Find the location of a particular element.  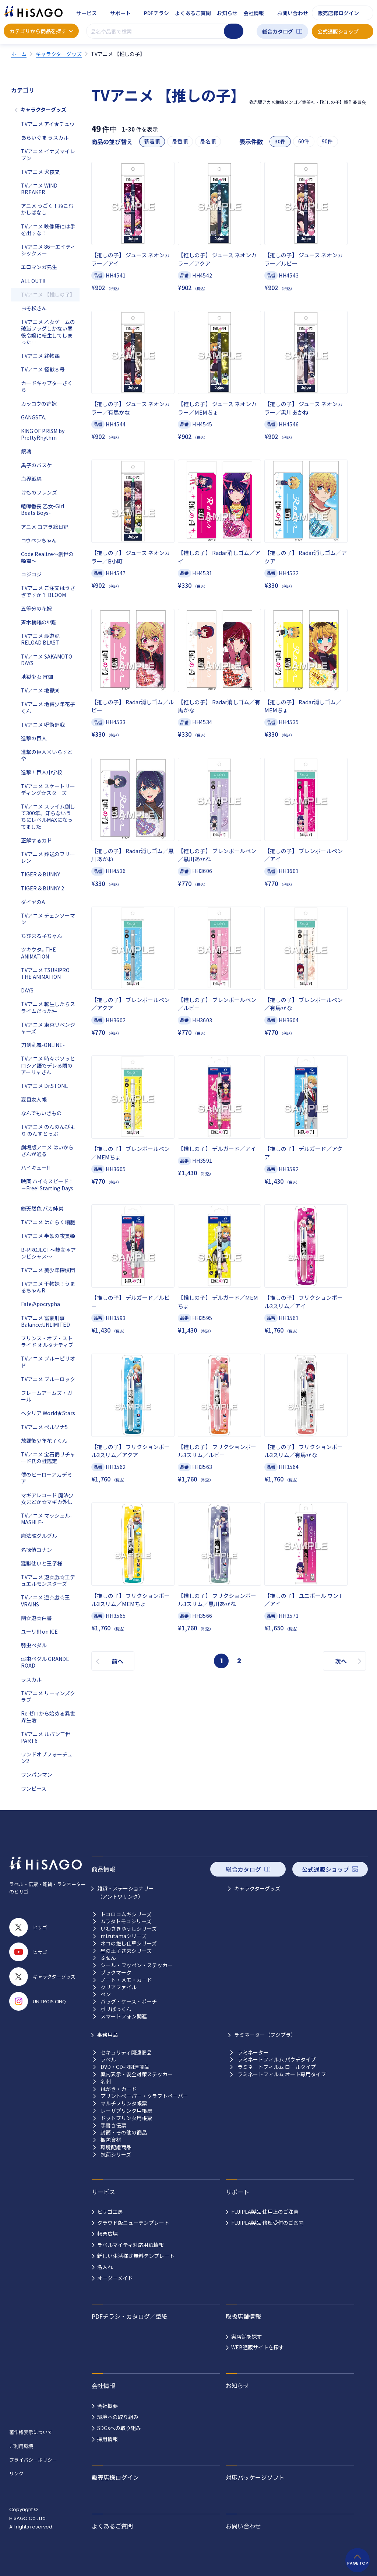

TVアニメ 犬夜叉 is located at coordinates (40, 171).